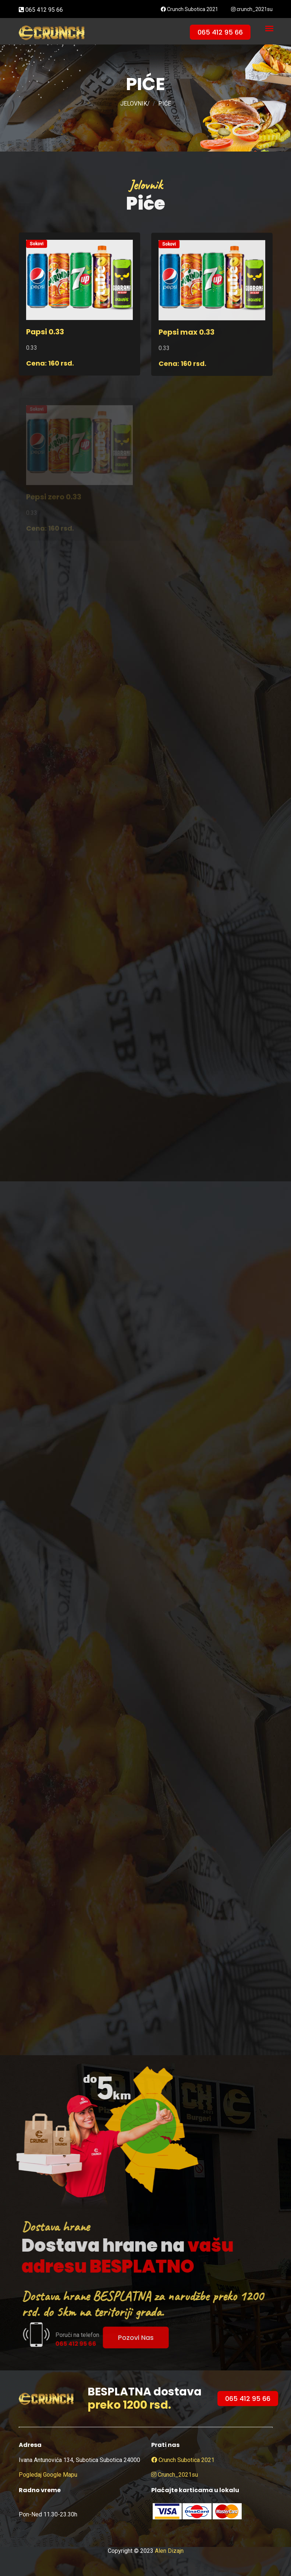 The height and width of the screenshot is (2576, 291). I want to click on crunch_2021su, so click(252, 9).